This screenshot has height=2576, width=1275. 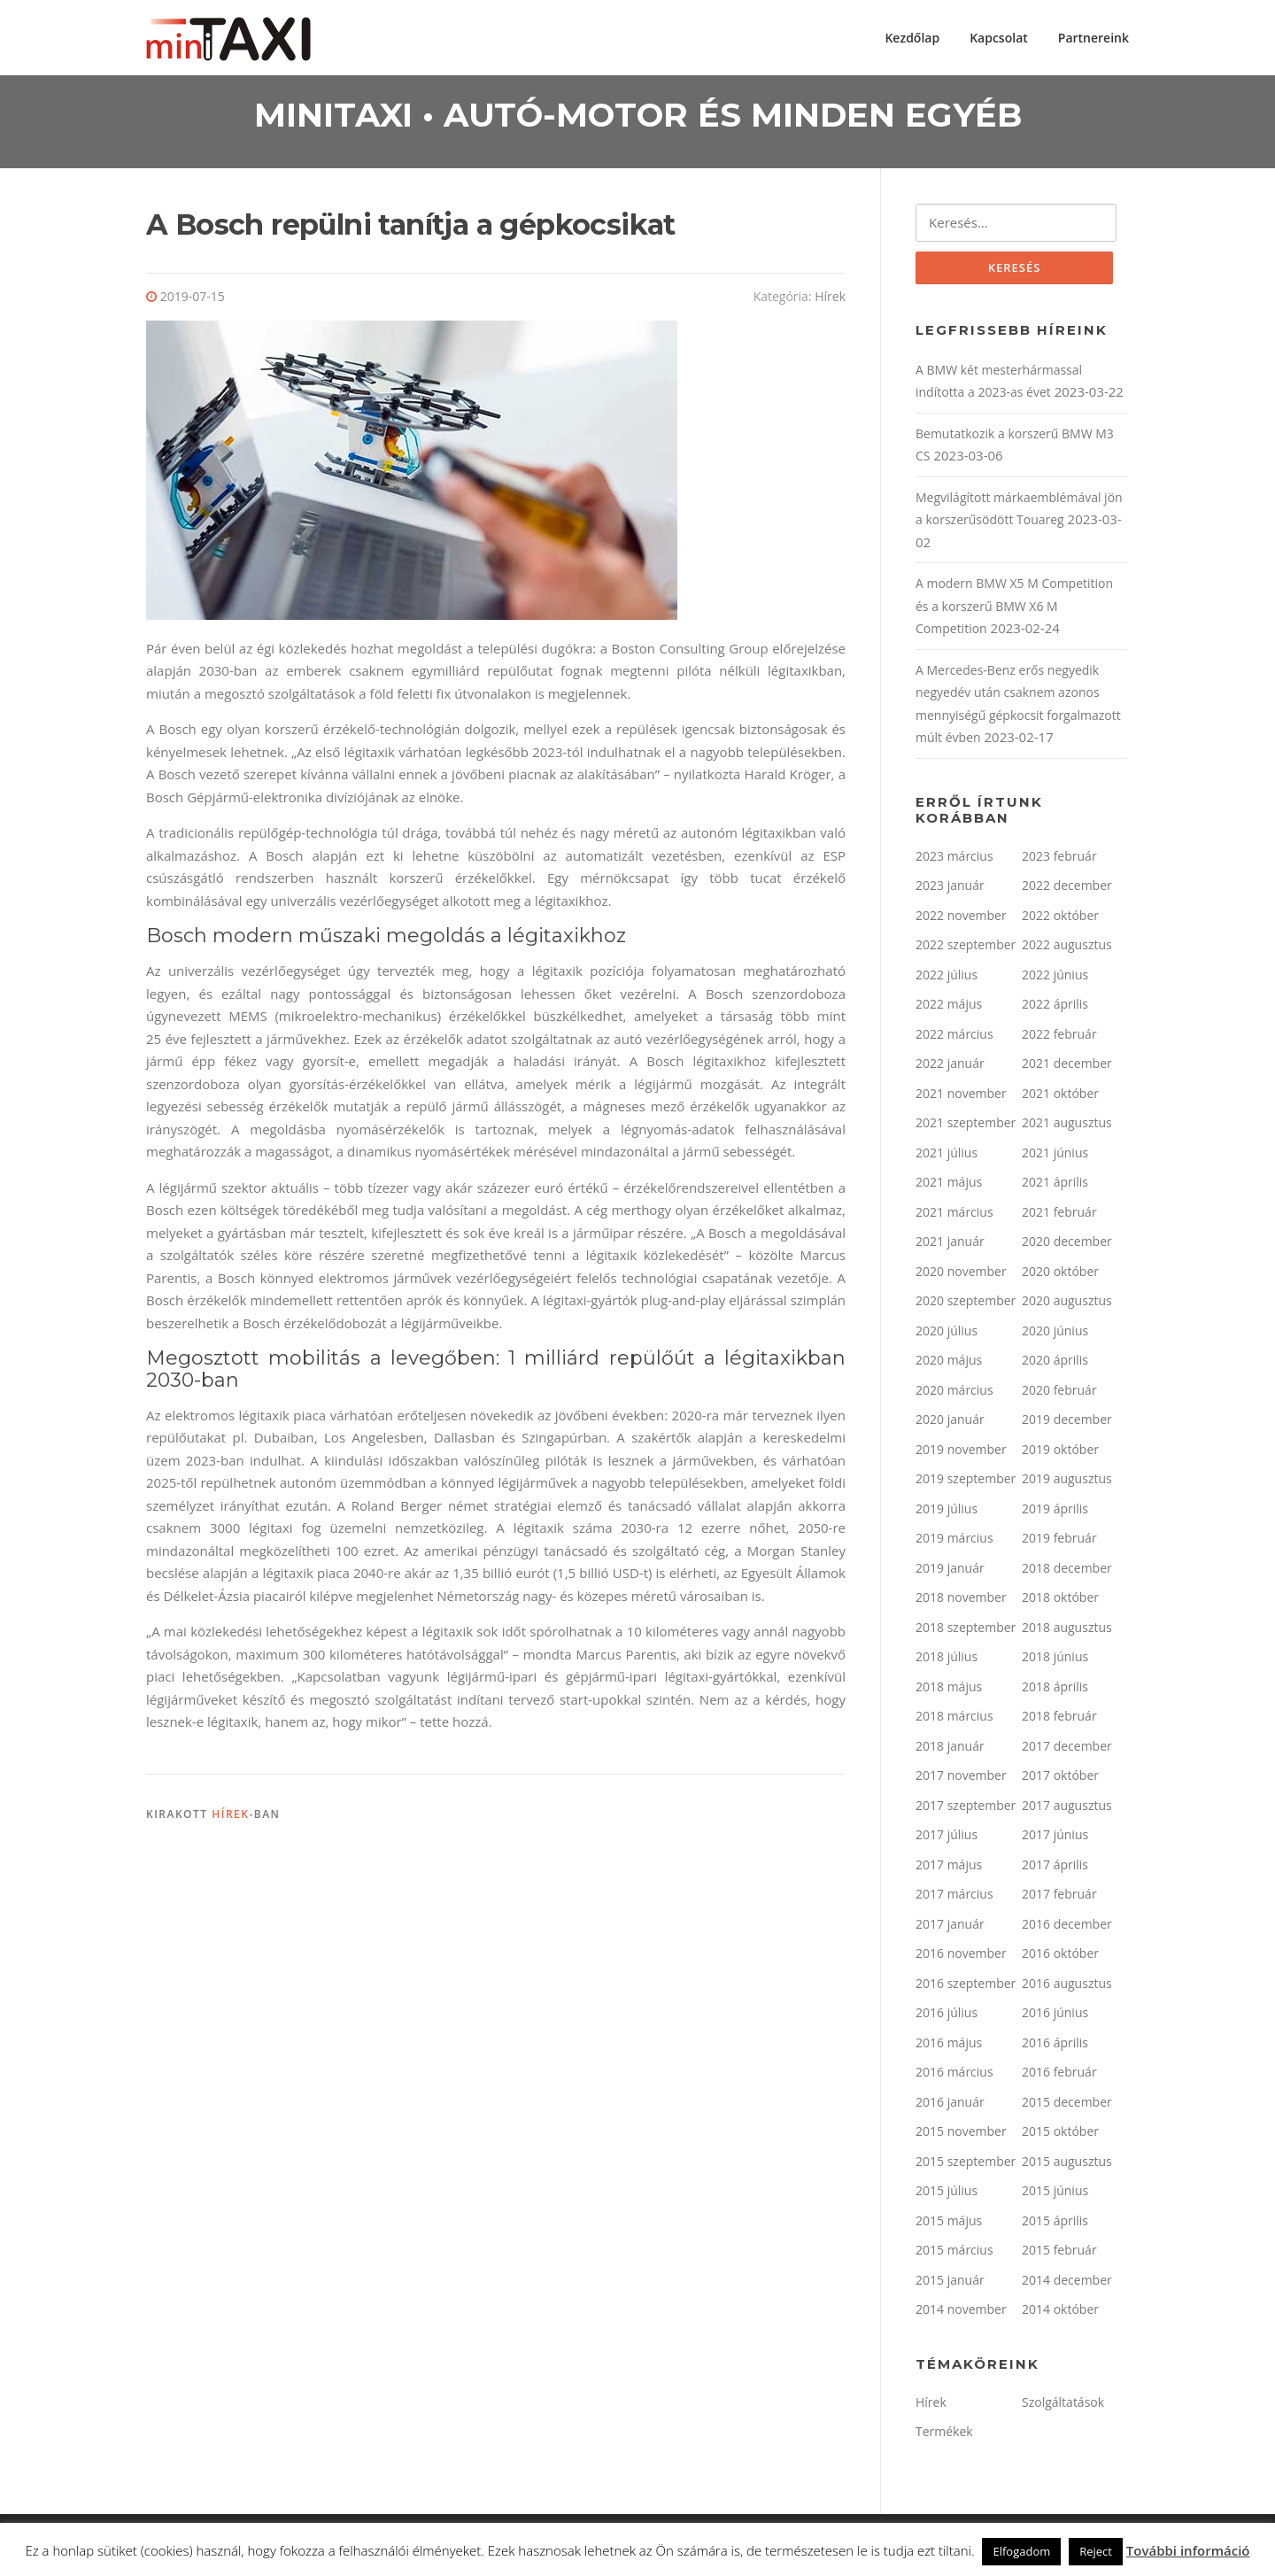 I want to click on 2021 március, so click(x=954, y=1216).